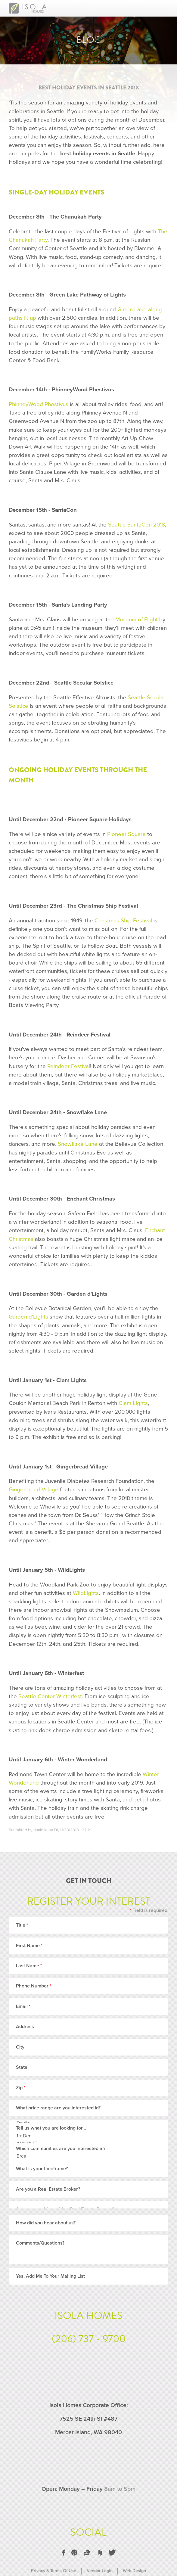 The width and height of the screenshot is (177, 2576). I want to click on Comments/Questions?, so click(40, 2250).